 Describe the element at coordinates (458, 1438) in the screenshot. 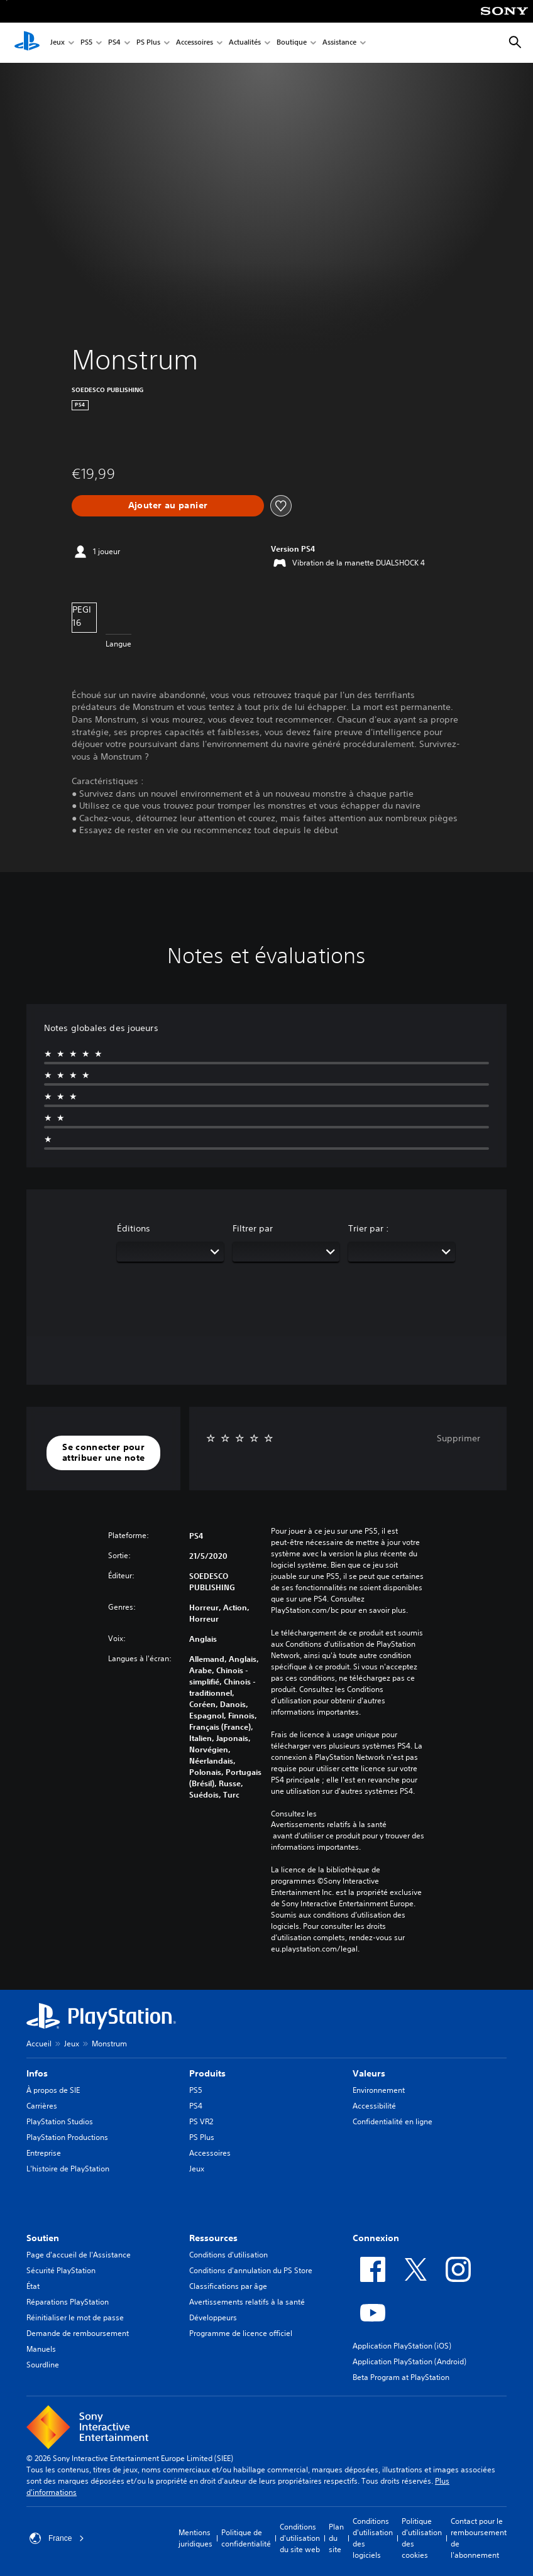

I see `Supprimer [button]` at that location.